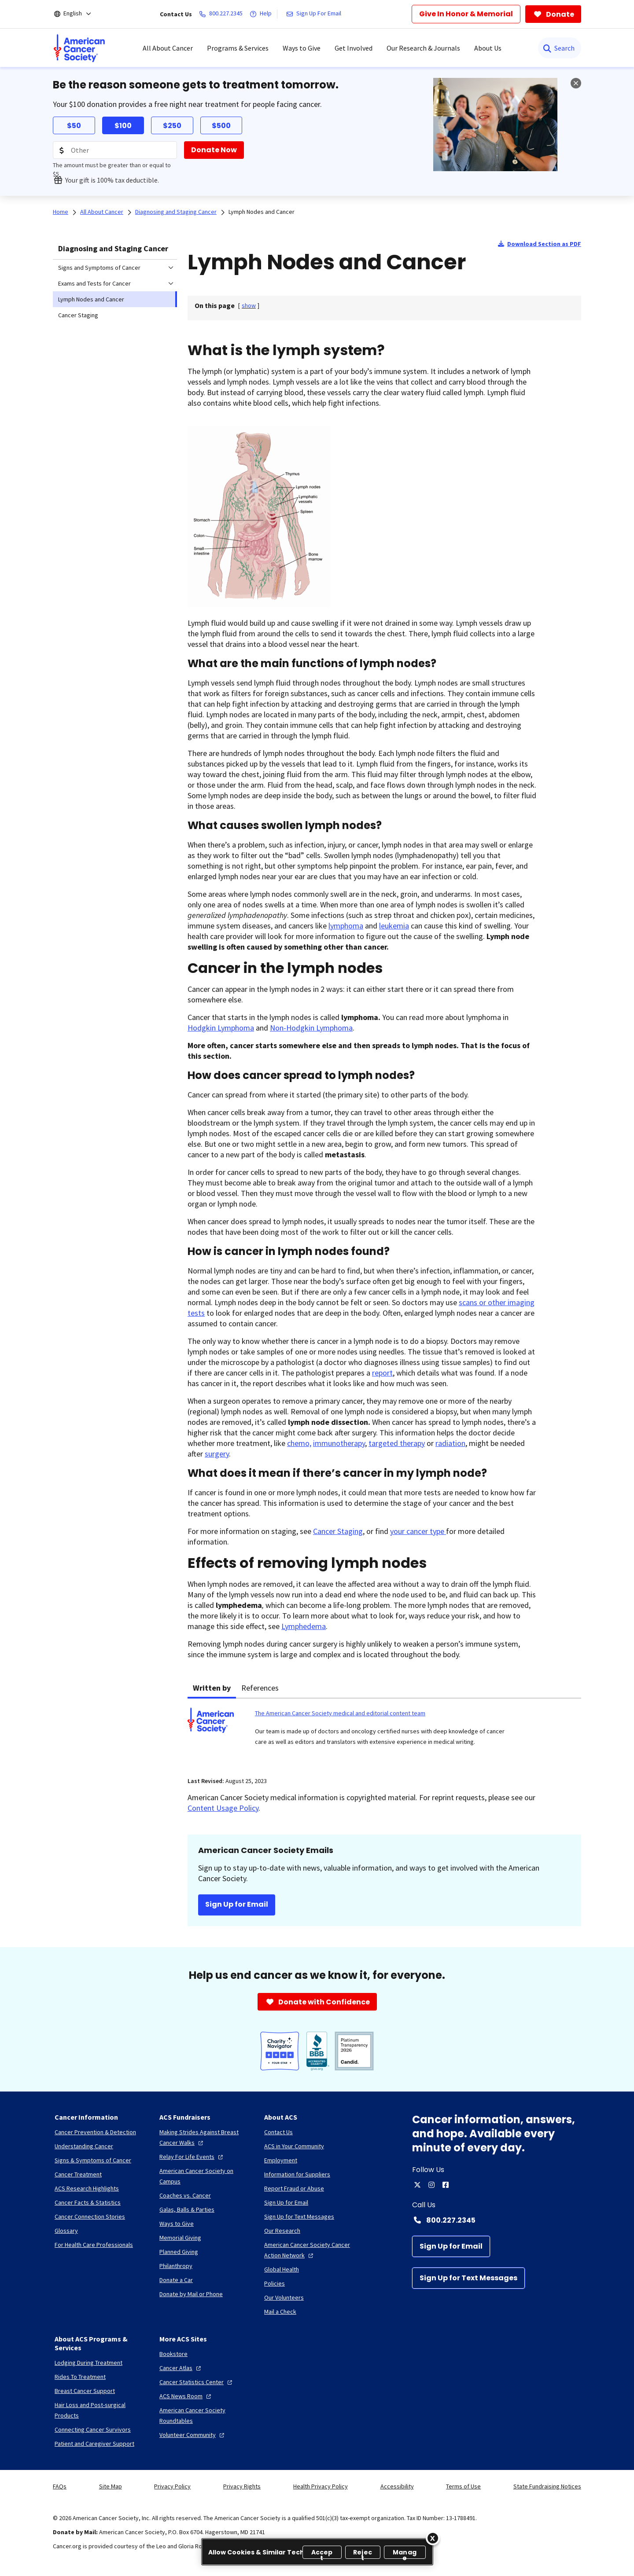  What do you see at coordinates (339, 1443) in the screenshot?
I see `immunotherapy` at bounding box center [339, 1443].